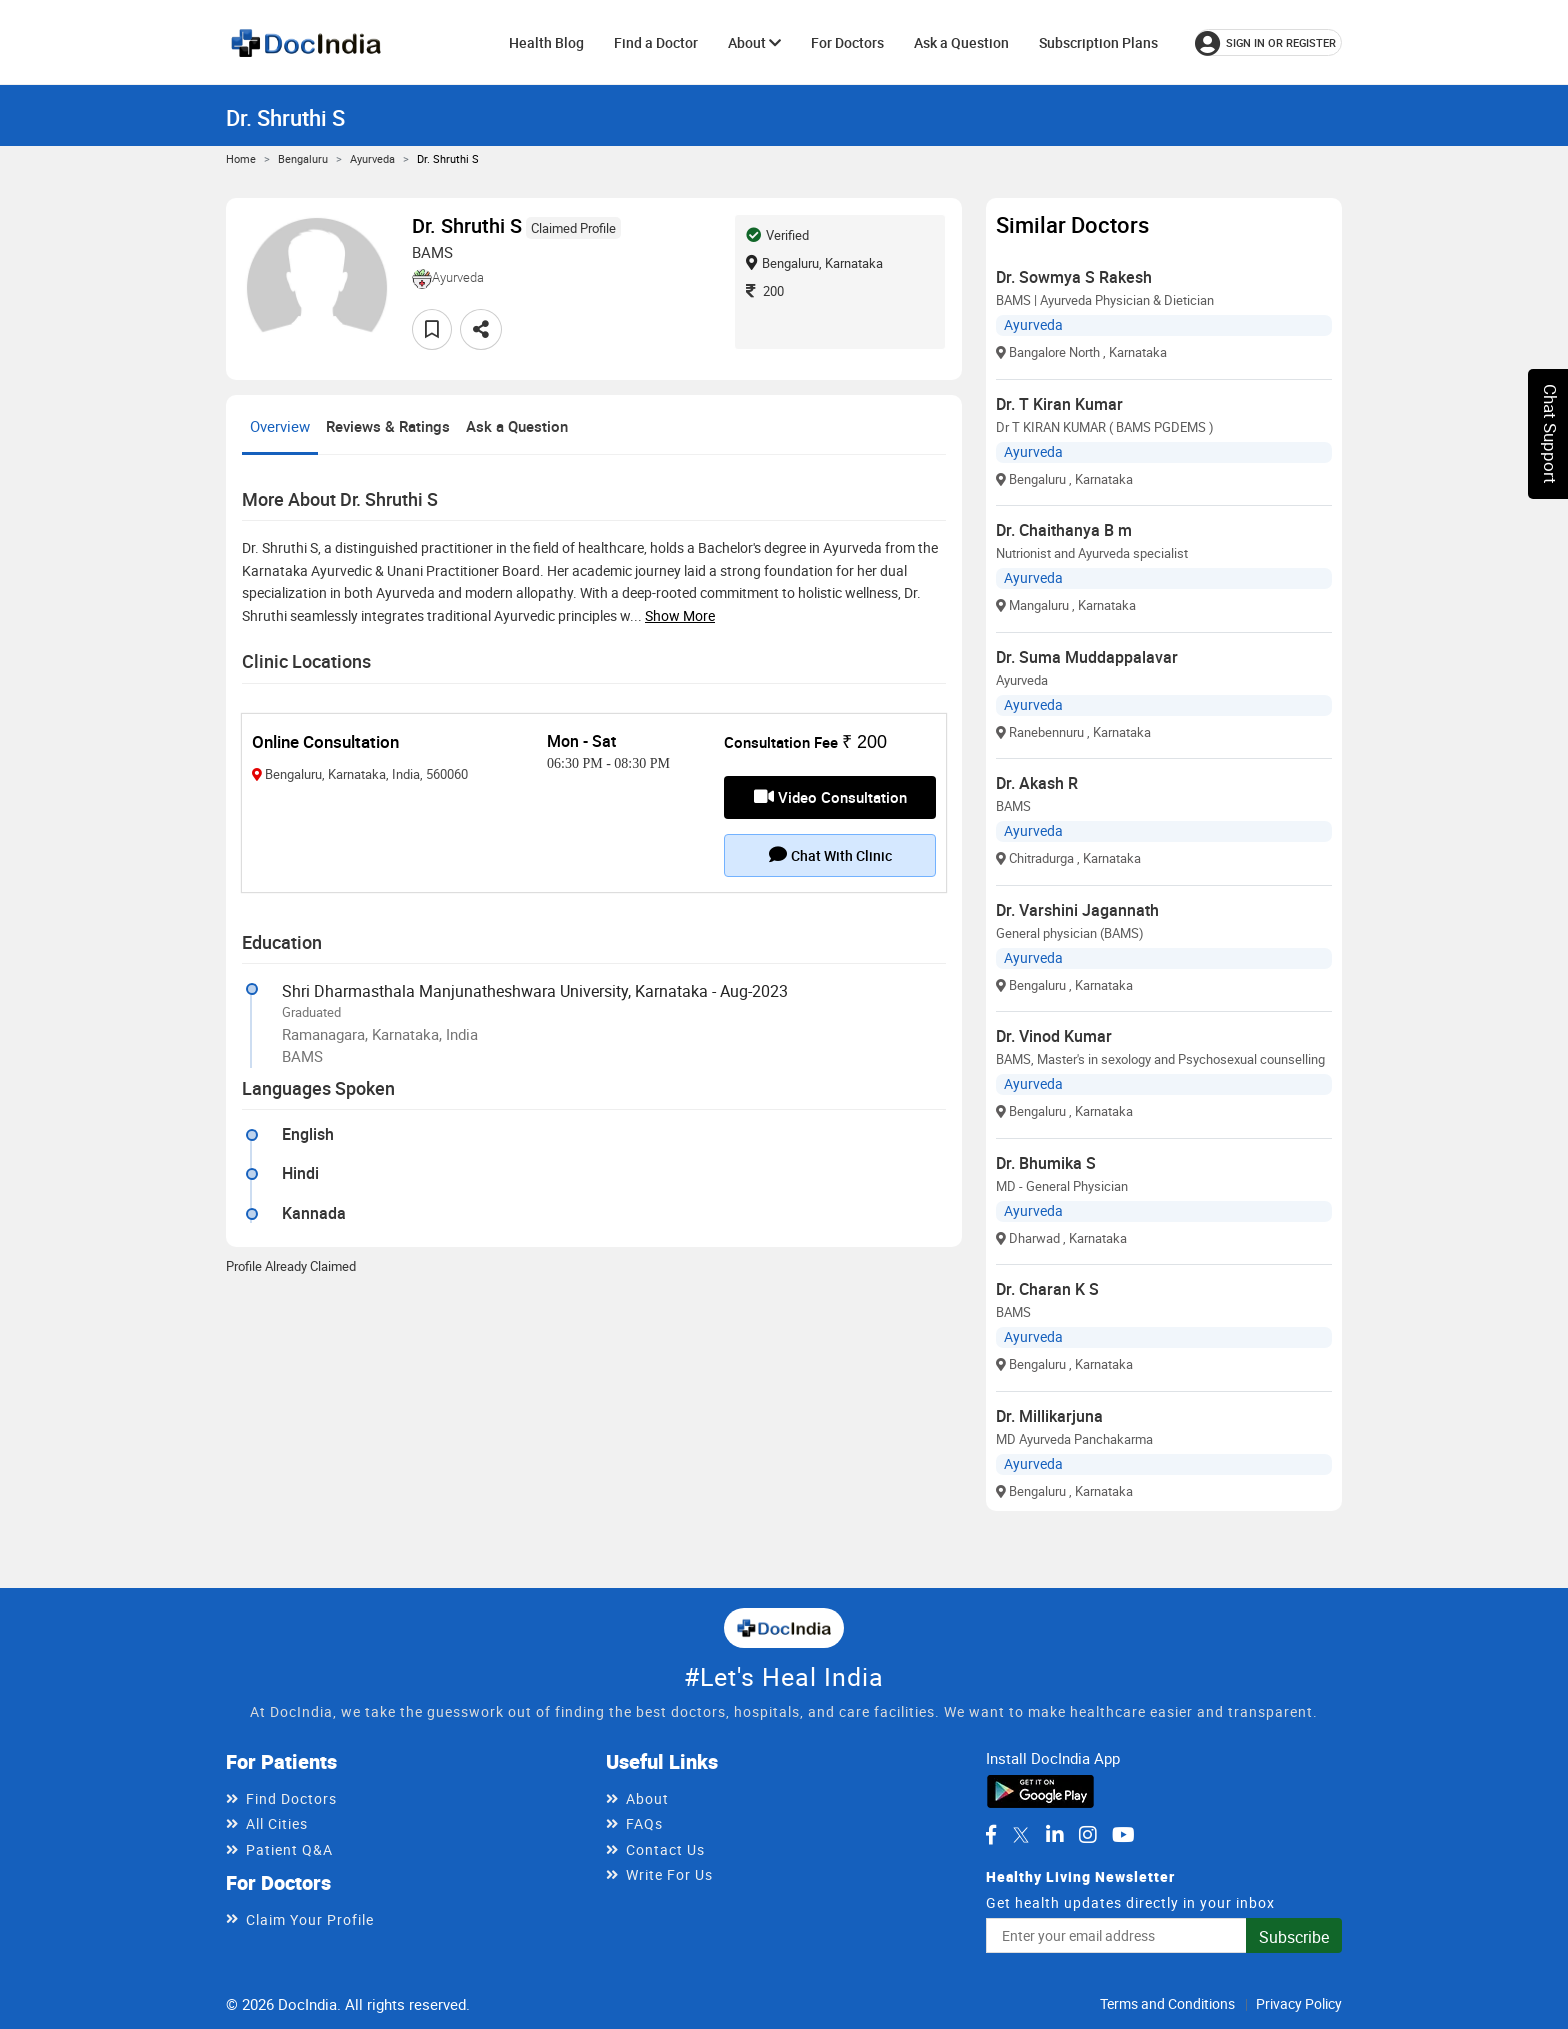 The width and height of the screenshot is (1568, 2029). Describe the element at coordinates (289, 1849) in the screenshot. I see `Patient Q&A` at that location.